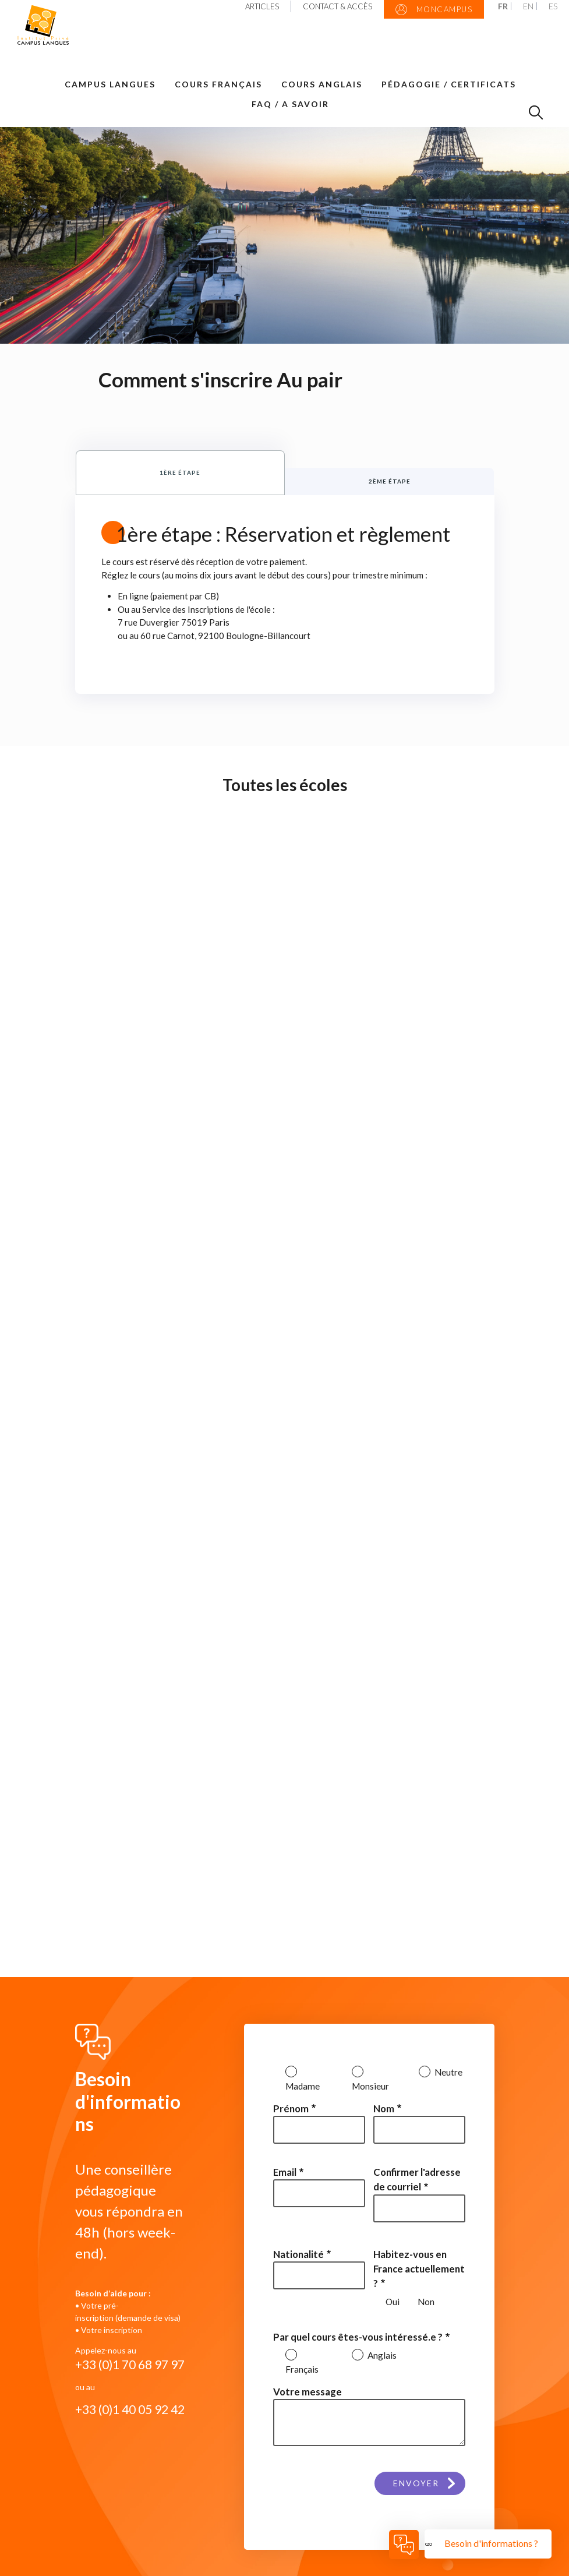 The width and height of the screenshot is (569, 2576). Describe the element at coordinates (417, 2179) in the screenshot. I see `Confirmer l'adresse de courriel` at that location.